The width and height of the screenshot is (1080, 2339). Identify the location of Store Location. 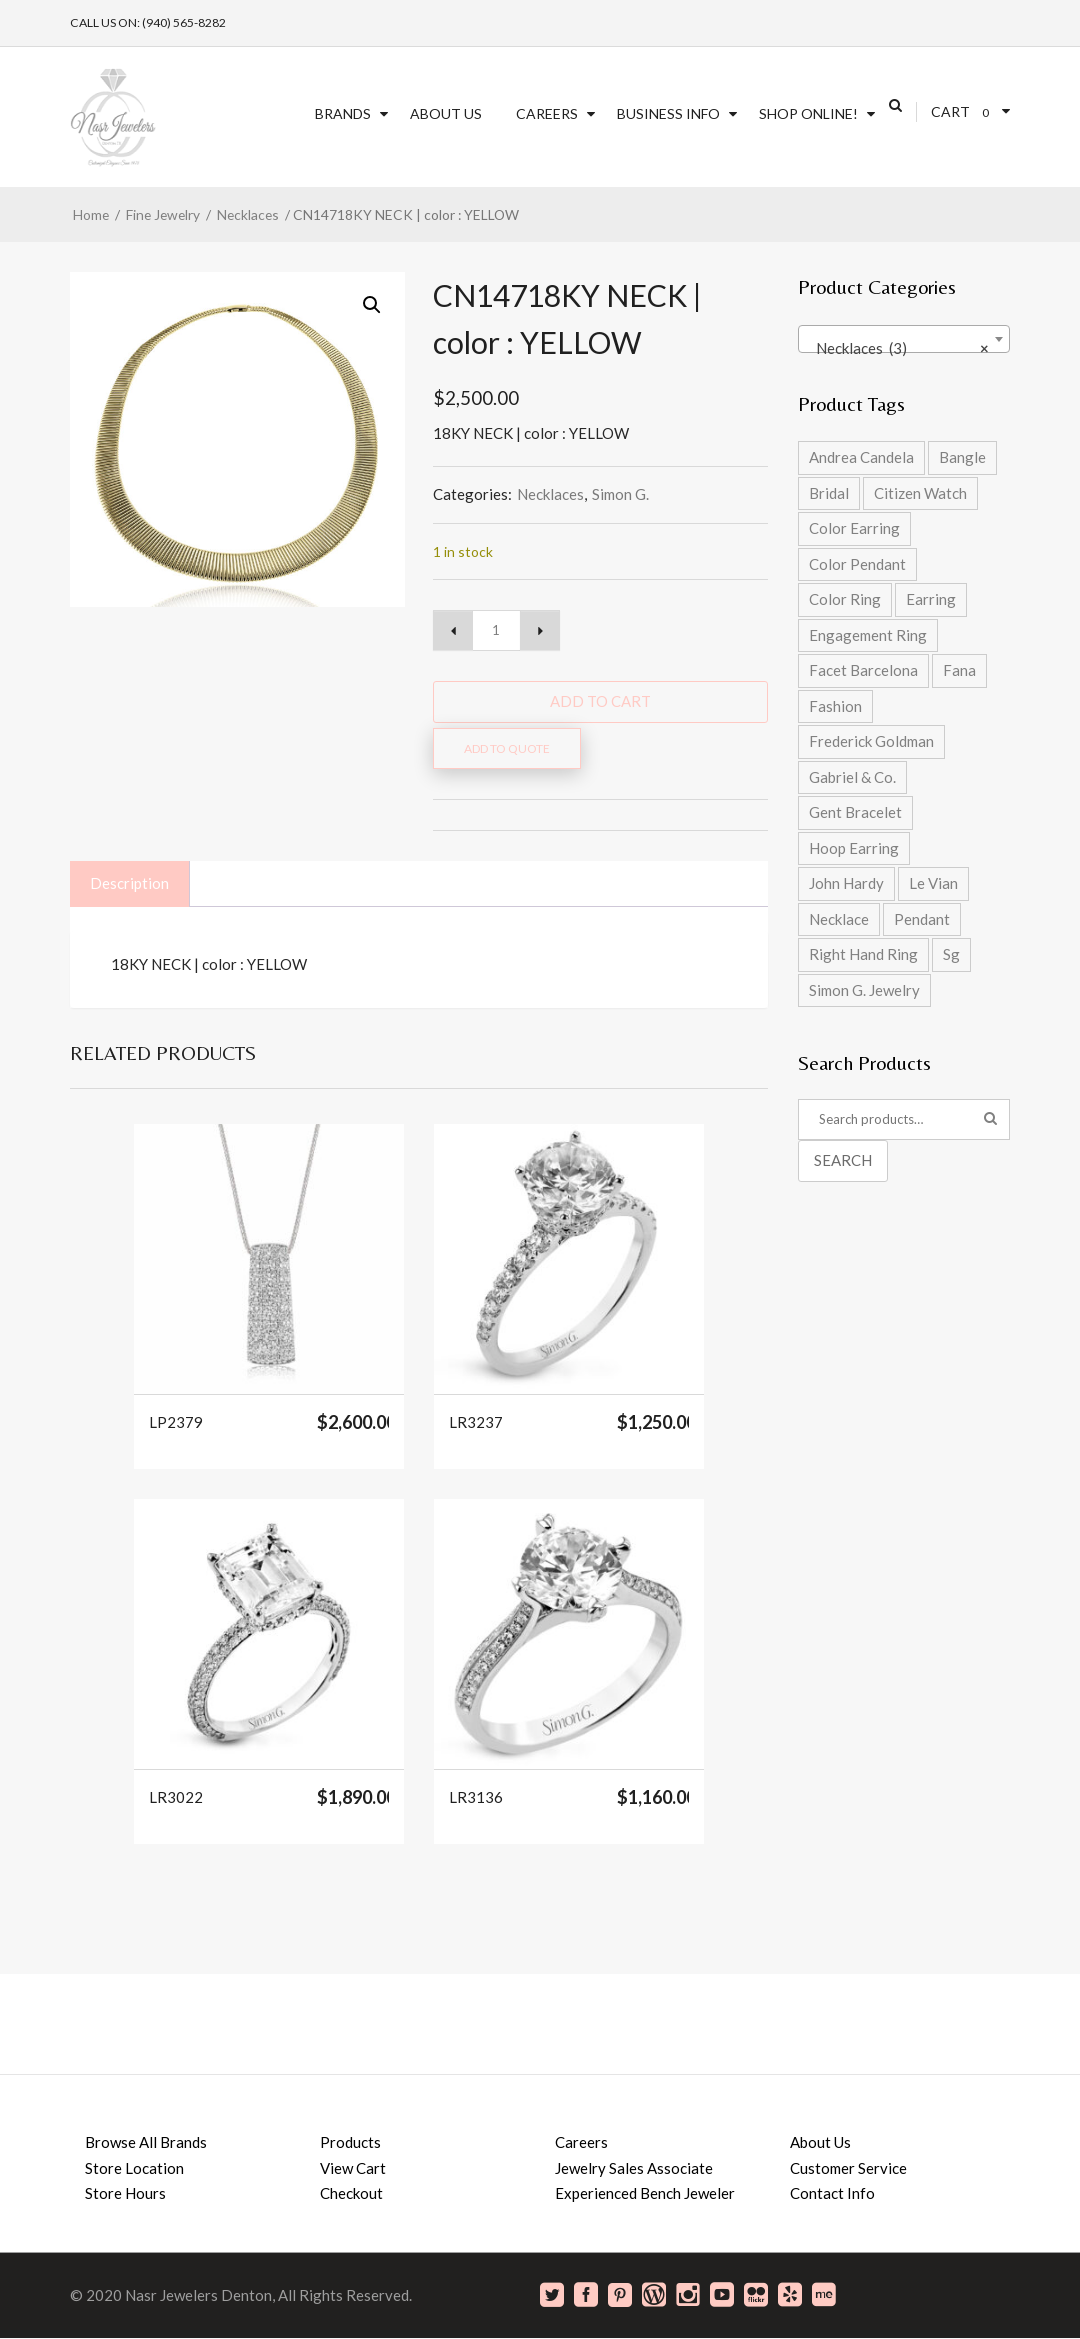
(134, 2168).